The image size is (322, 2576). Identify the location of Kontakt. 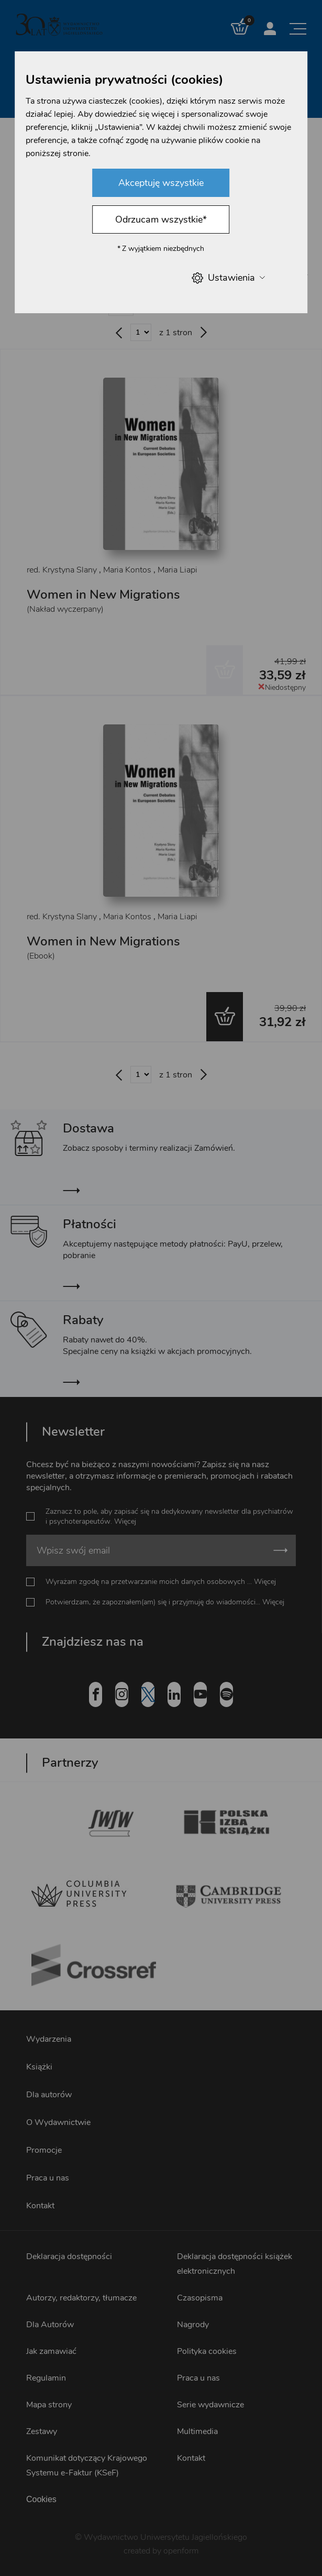
(40, 2205).